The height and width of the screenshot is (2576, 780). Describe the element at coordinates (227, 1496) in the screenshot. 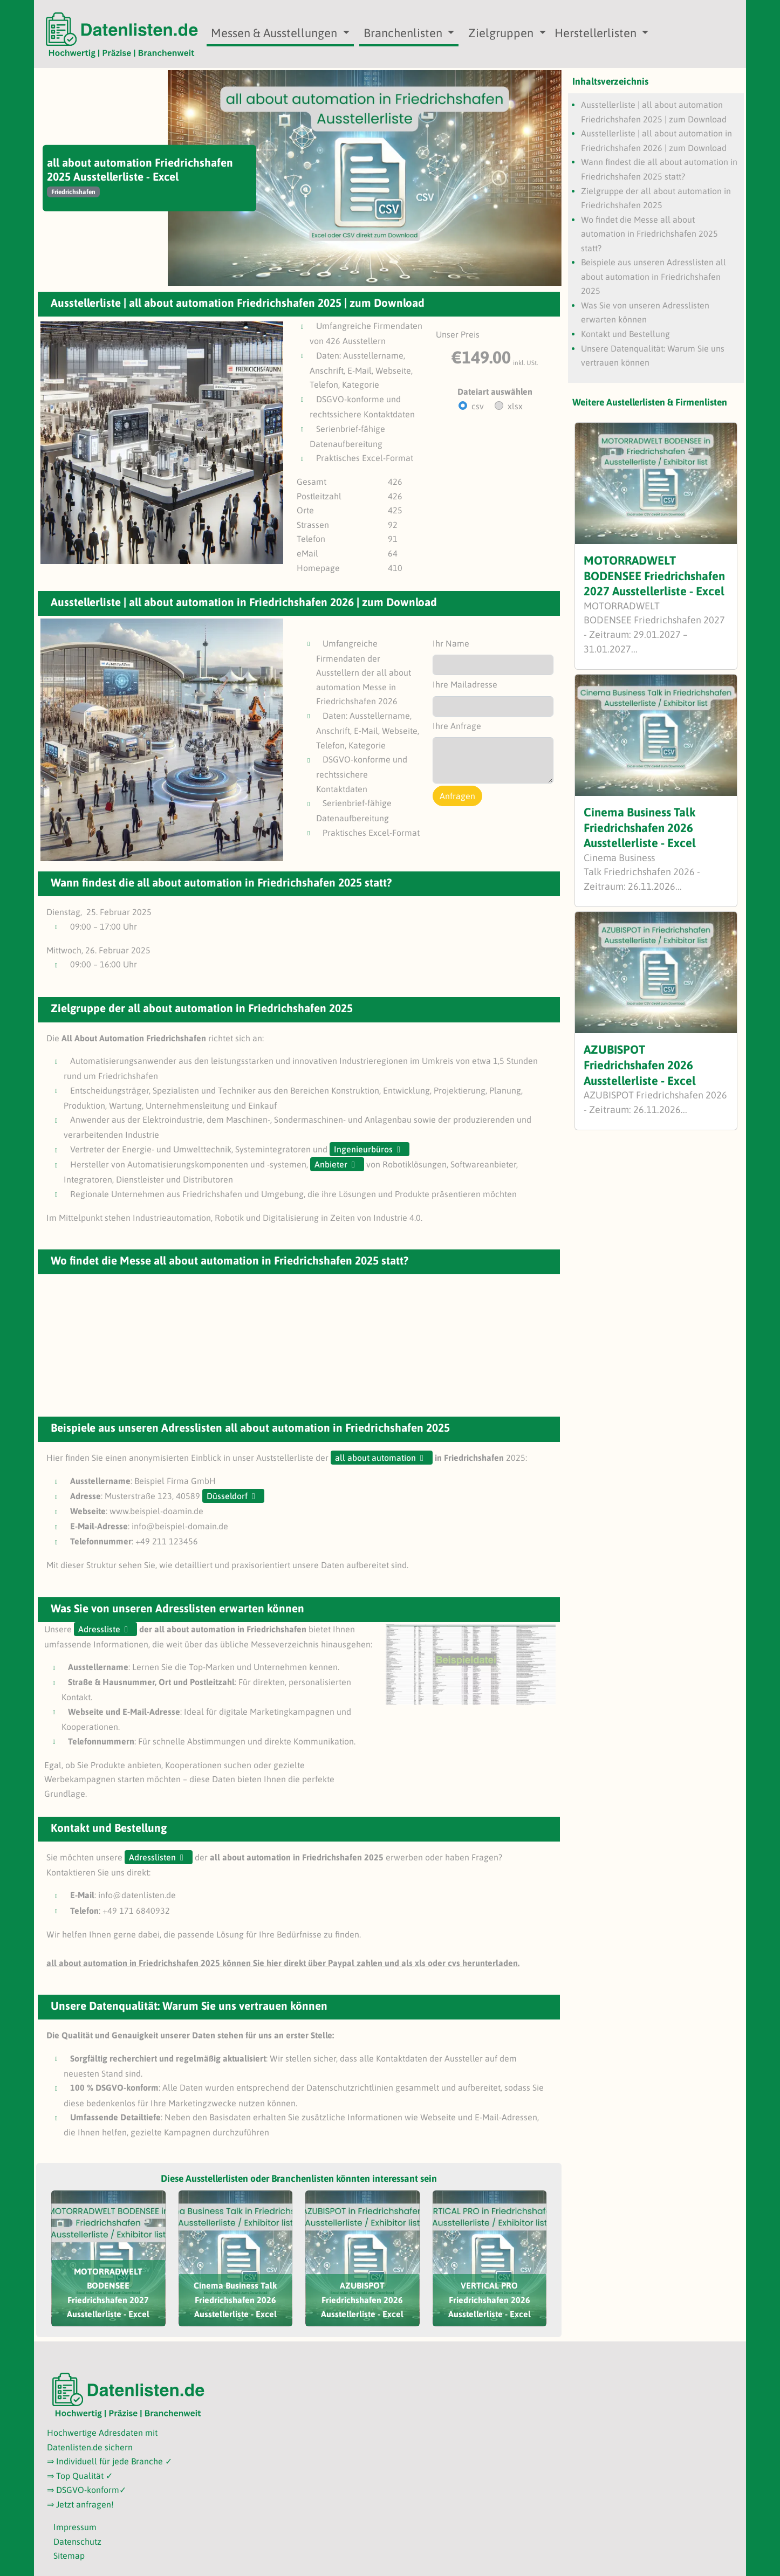

I see `Düsseldorf` at that location.